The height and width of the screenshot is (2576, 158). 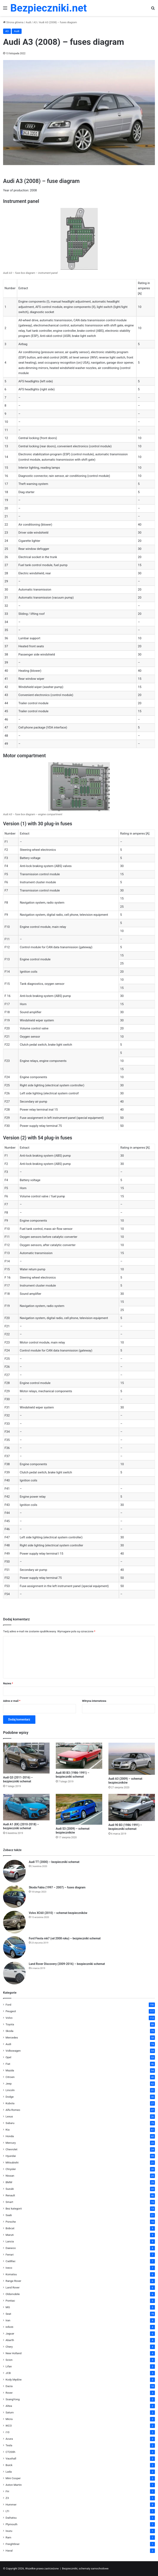 I want to click on Chery, so click(x=9, y=2346).